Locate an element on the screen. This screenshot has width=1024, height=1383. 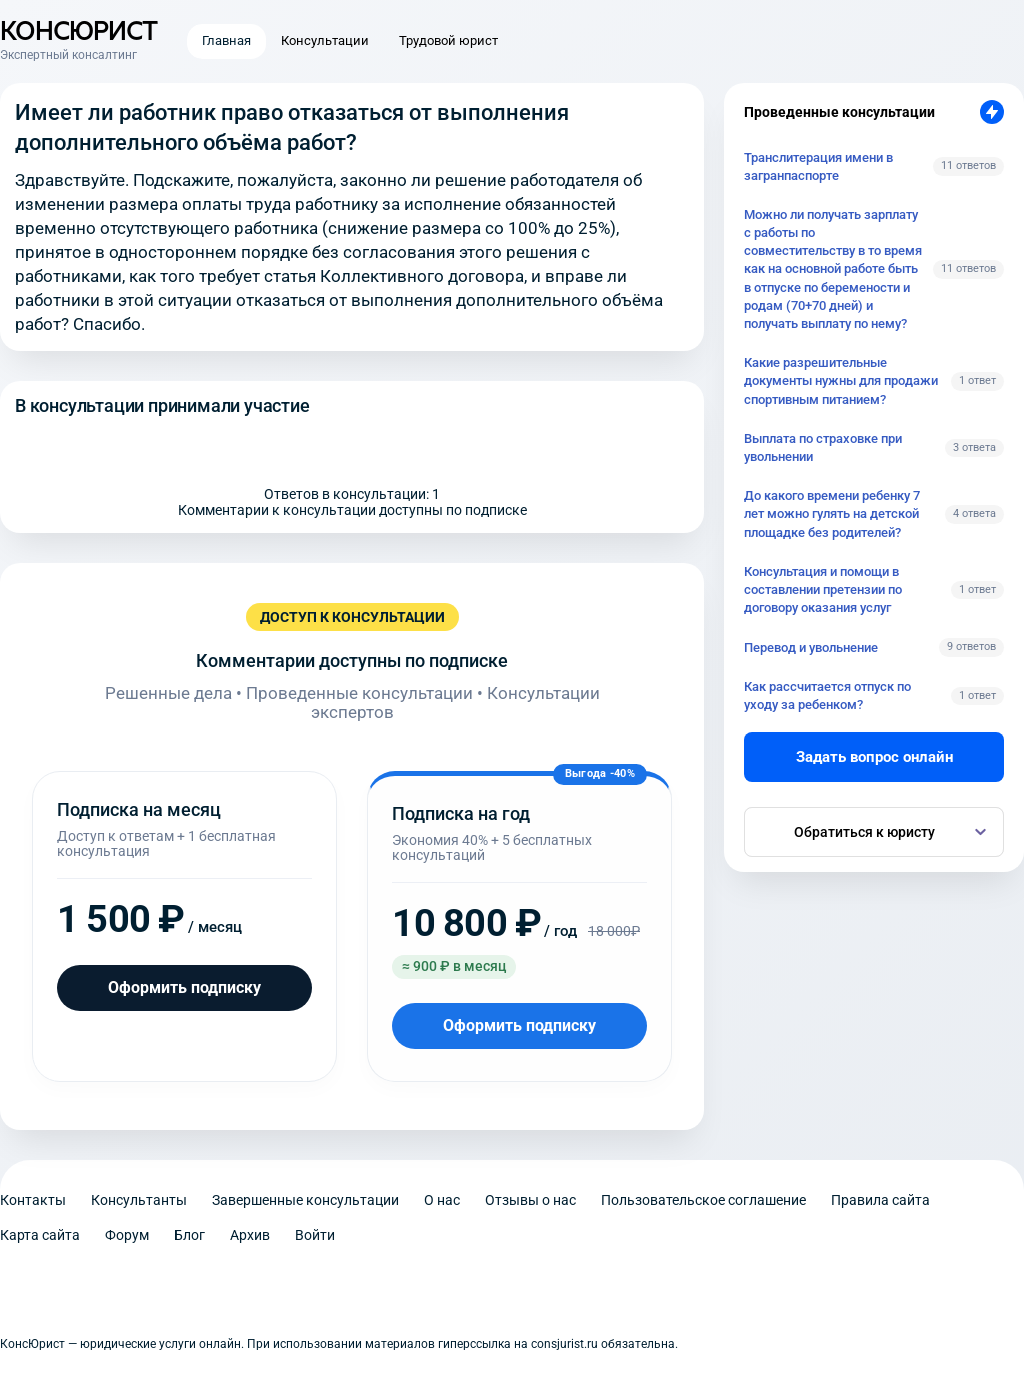
Архив is located at coordinates (250, 1235).